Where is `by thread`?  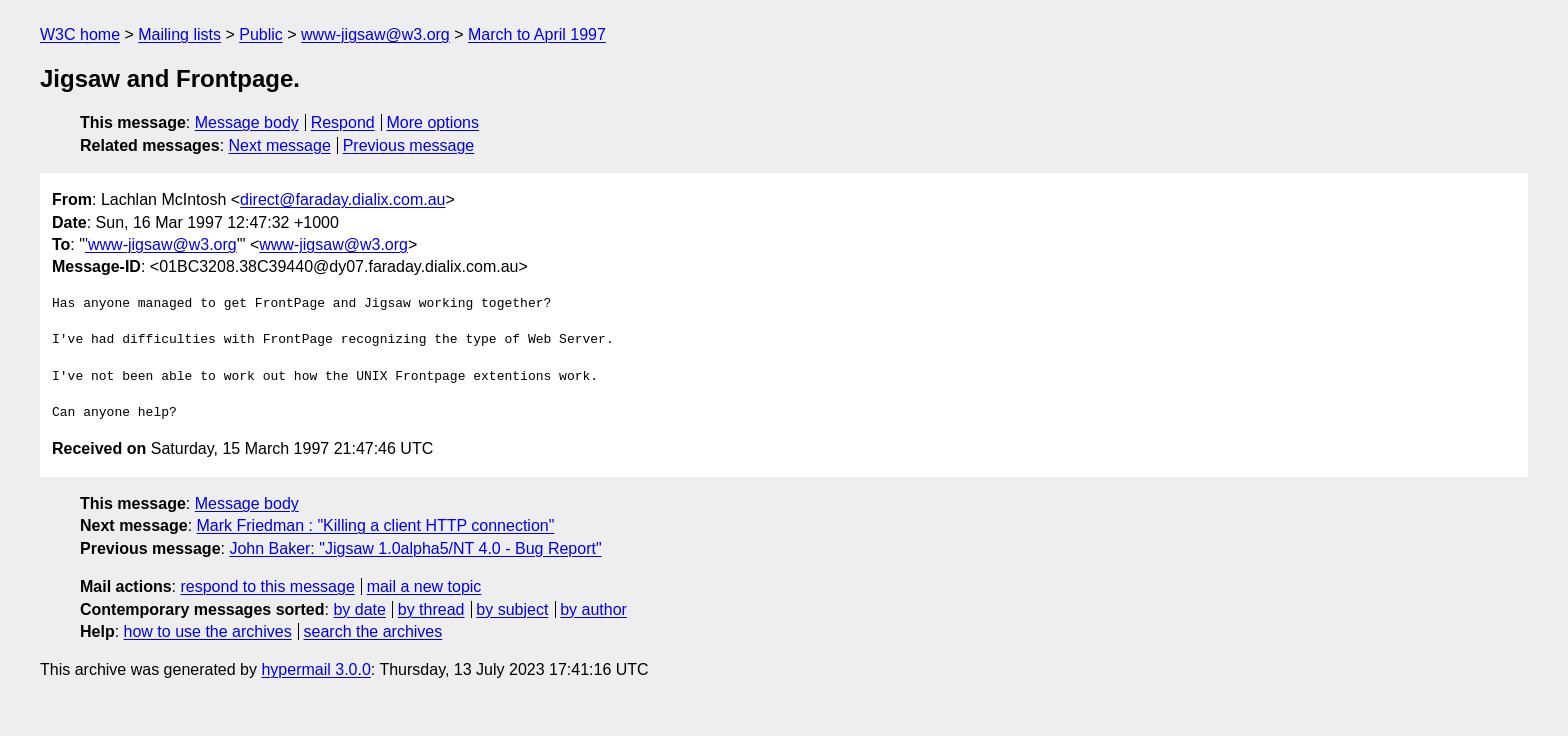 by thread is located at coordinates (431, 609).